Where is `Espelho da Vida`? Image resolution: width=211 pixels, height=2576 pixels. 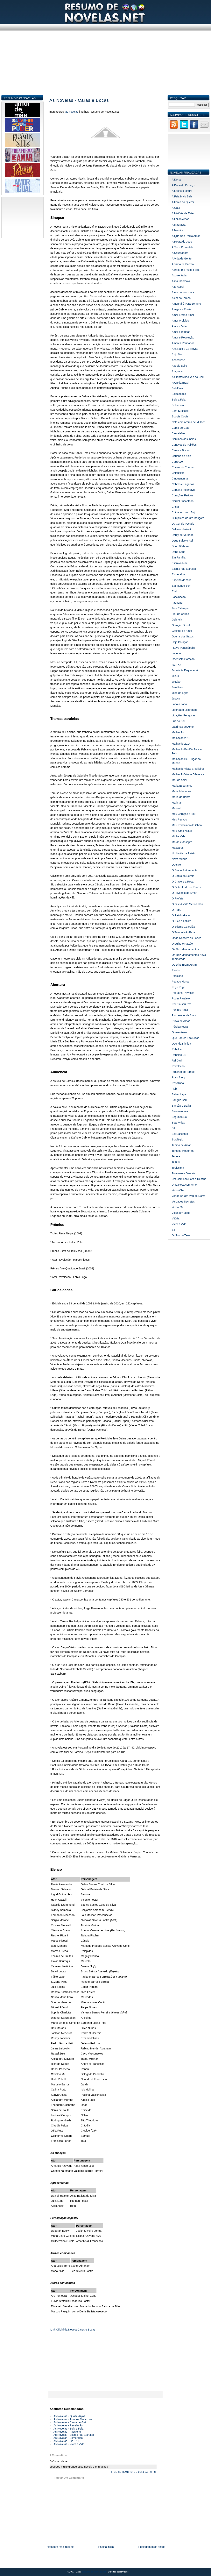 Espelho da Vida is located at coordinates (182, 580).